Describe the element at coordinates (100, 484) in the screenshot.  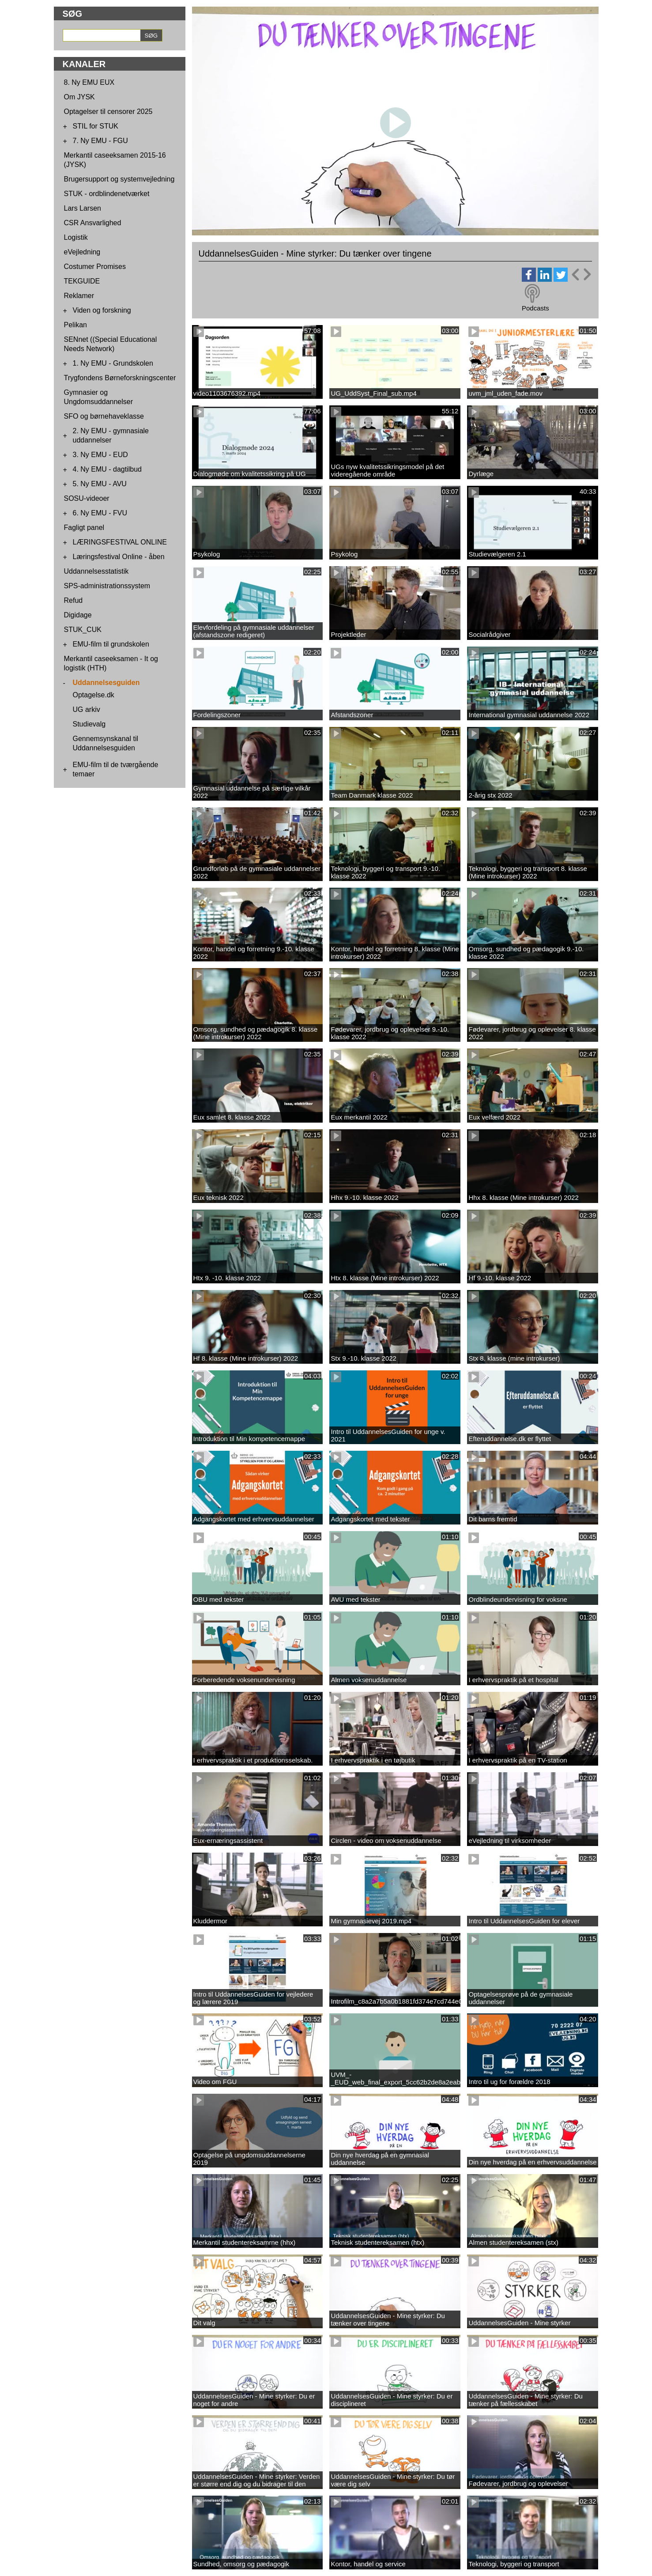
I see `5. Ny EMU - AVU` at that location.